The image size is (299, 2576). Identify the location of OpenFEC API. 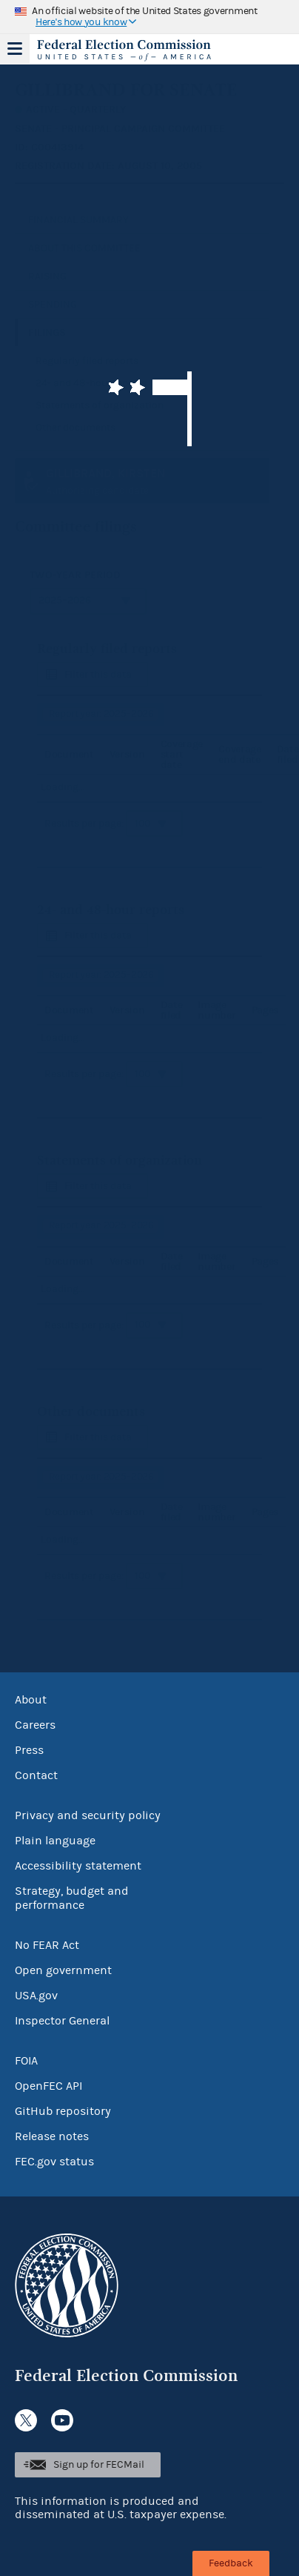
(48, 2086).